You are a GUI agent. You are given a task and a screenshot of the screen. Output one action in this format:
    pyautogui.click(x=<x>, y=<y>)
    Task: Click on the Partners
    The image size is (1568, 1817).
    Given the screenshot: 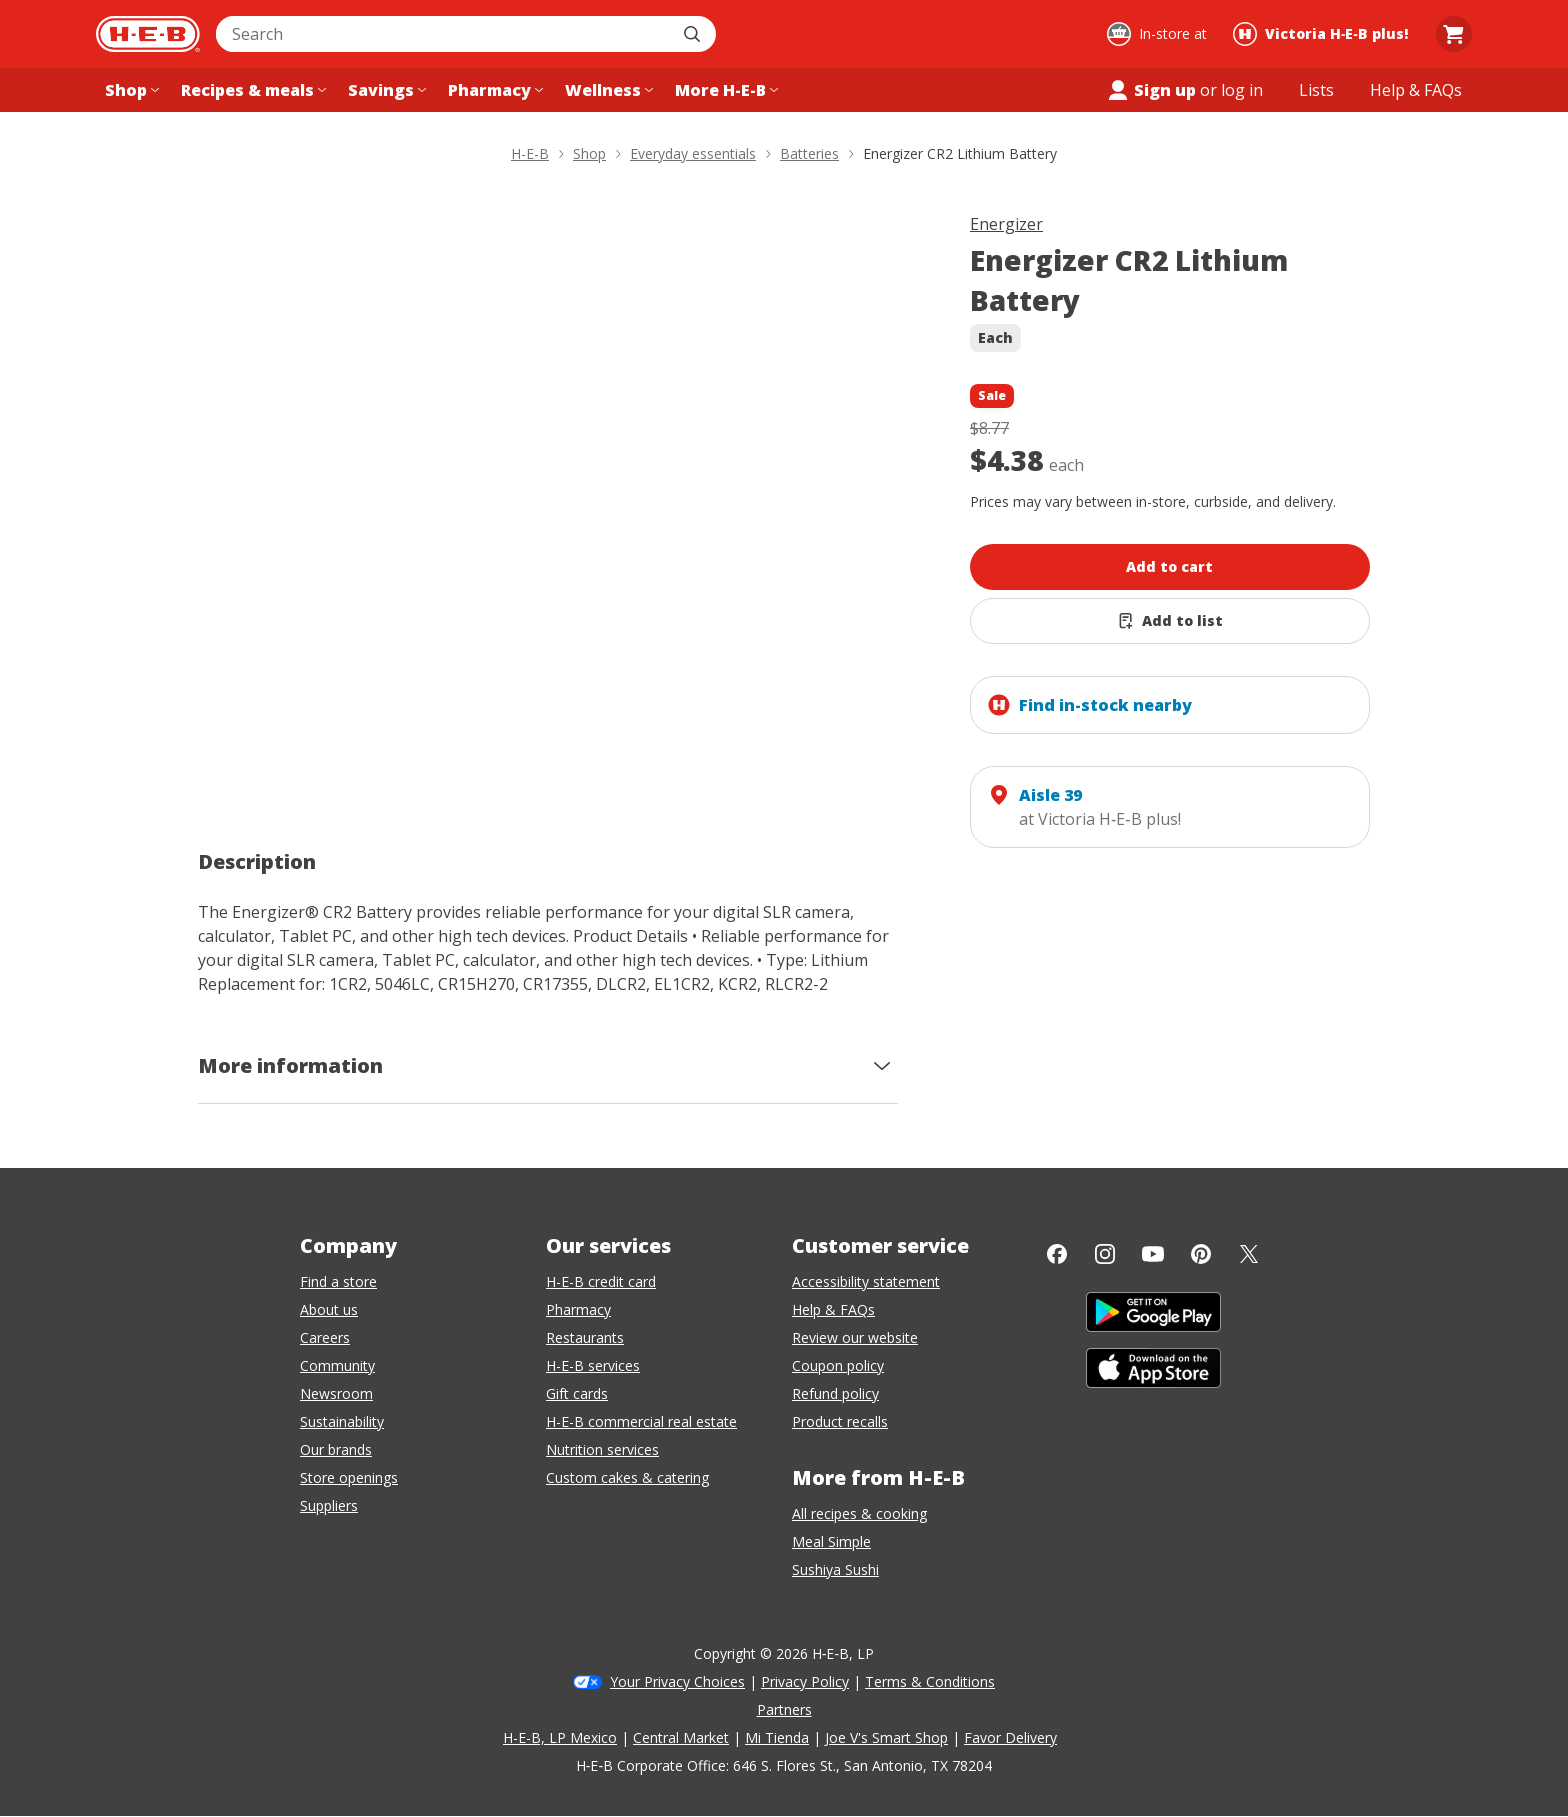 What is the action you would take?
    pyautogui.click(x=784, y=1709)
    